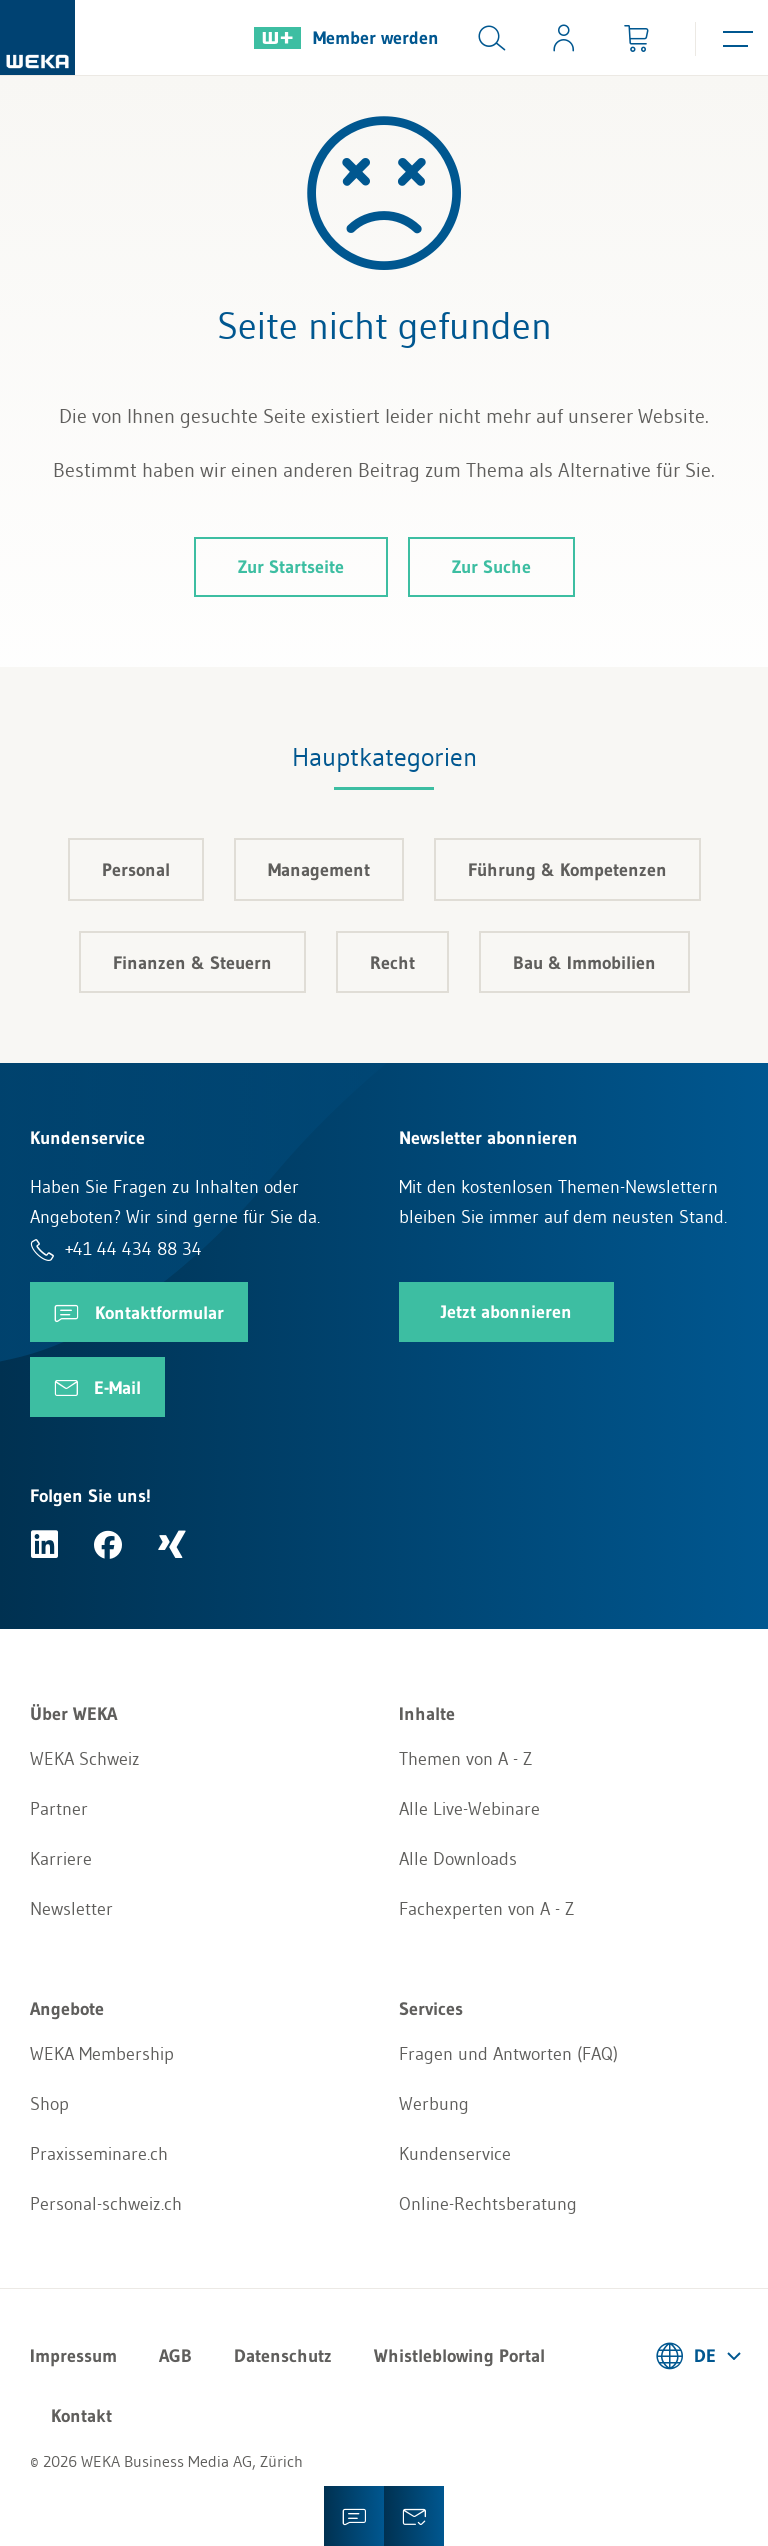 The height and width of the screenshot is (2546, 768). Describe the element at coordinates (49, 2104) in the screenshot. I see `Shop` at that location.